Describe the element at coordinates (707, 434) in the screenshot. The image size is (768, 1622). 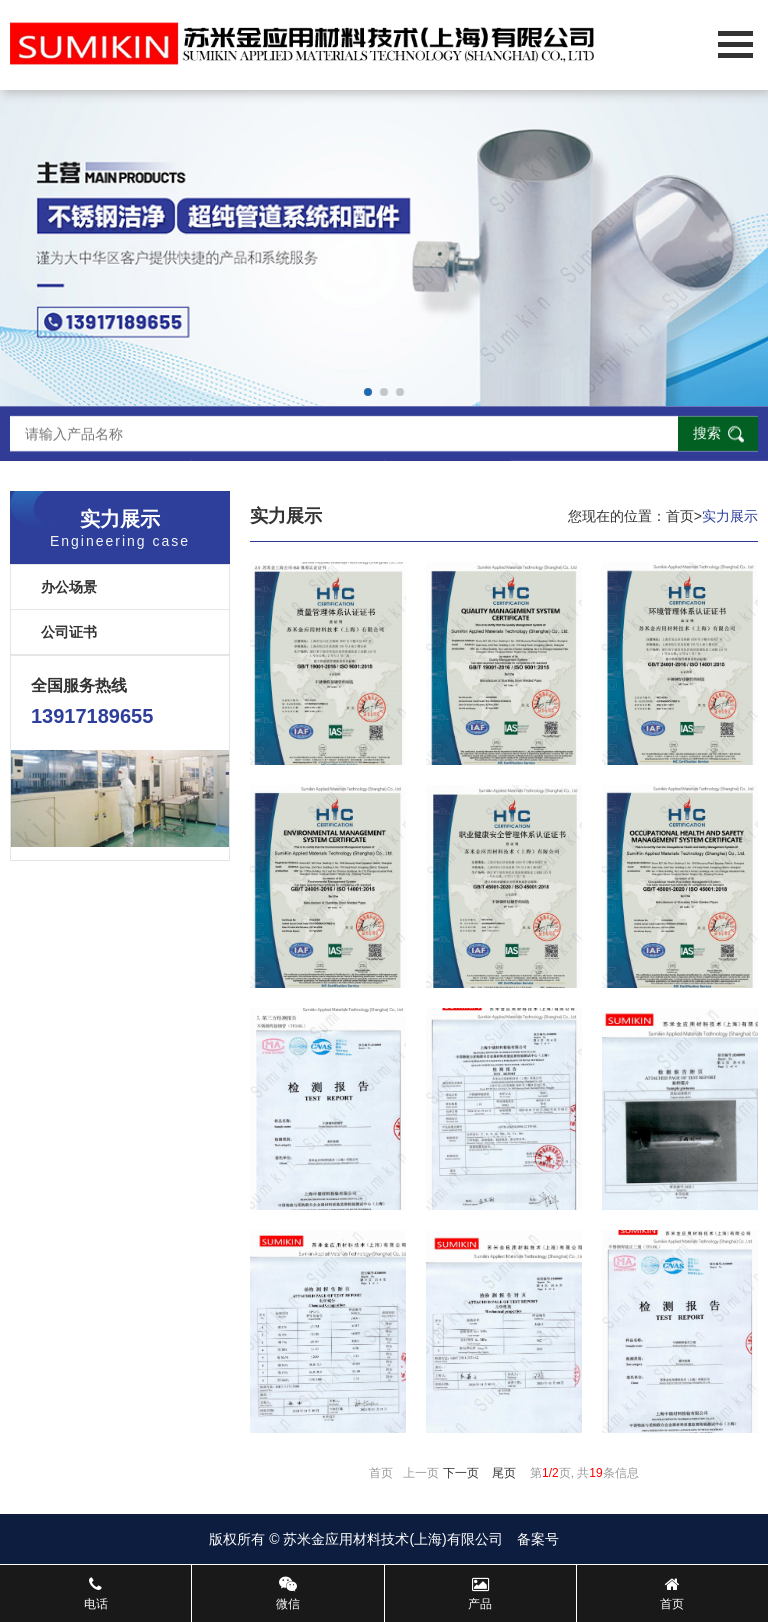
I see `搜索` at that location.